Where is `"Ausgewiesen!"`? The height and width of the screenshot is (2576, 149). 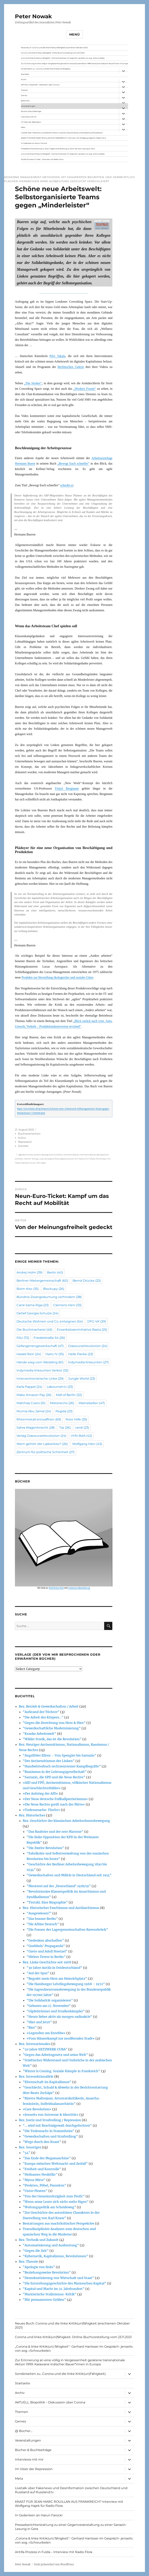
"Ausgewiesen!" is located at coordinates (39, 1913).